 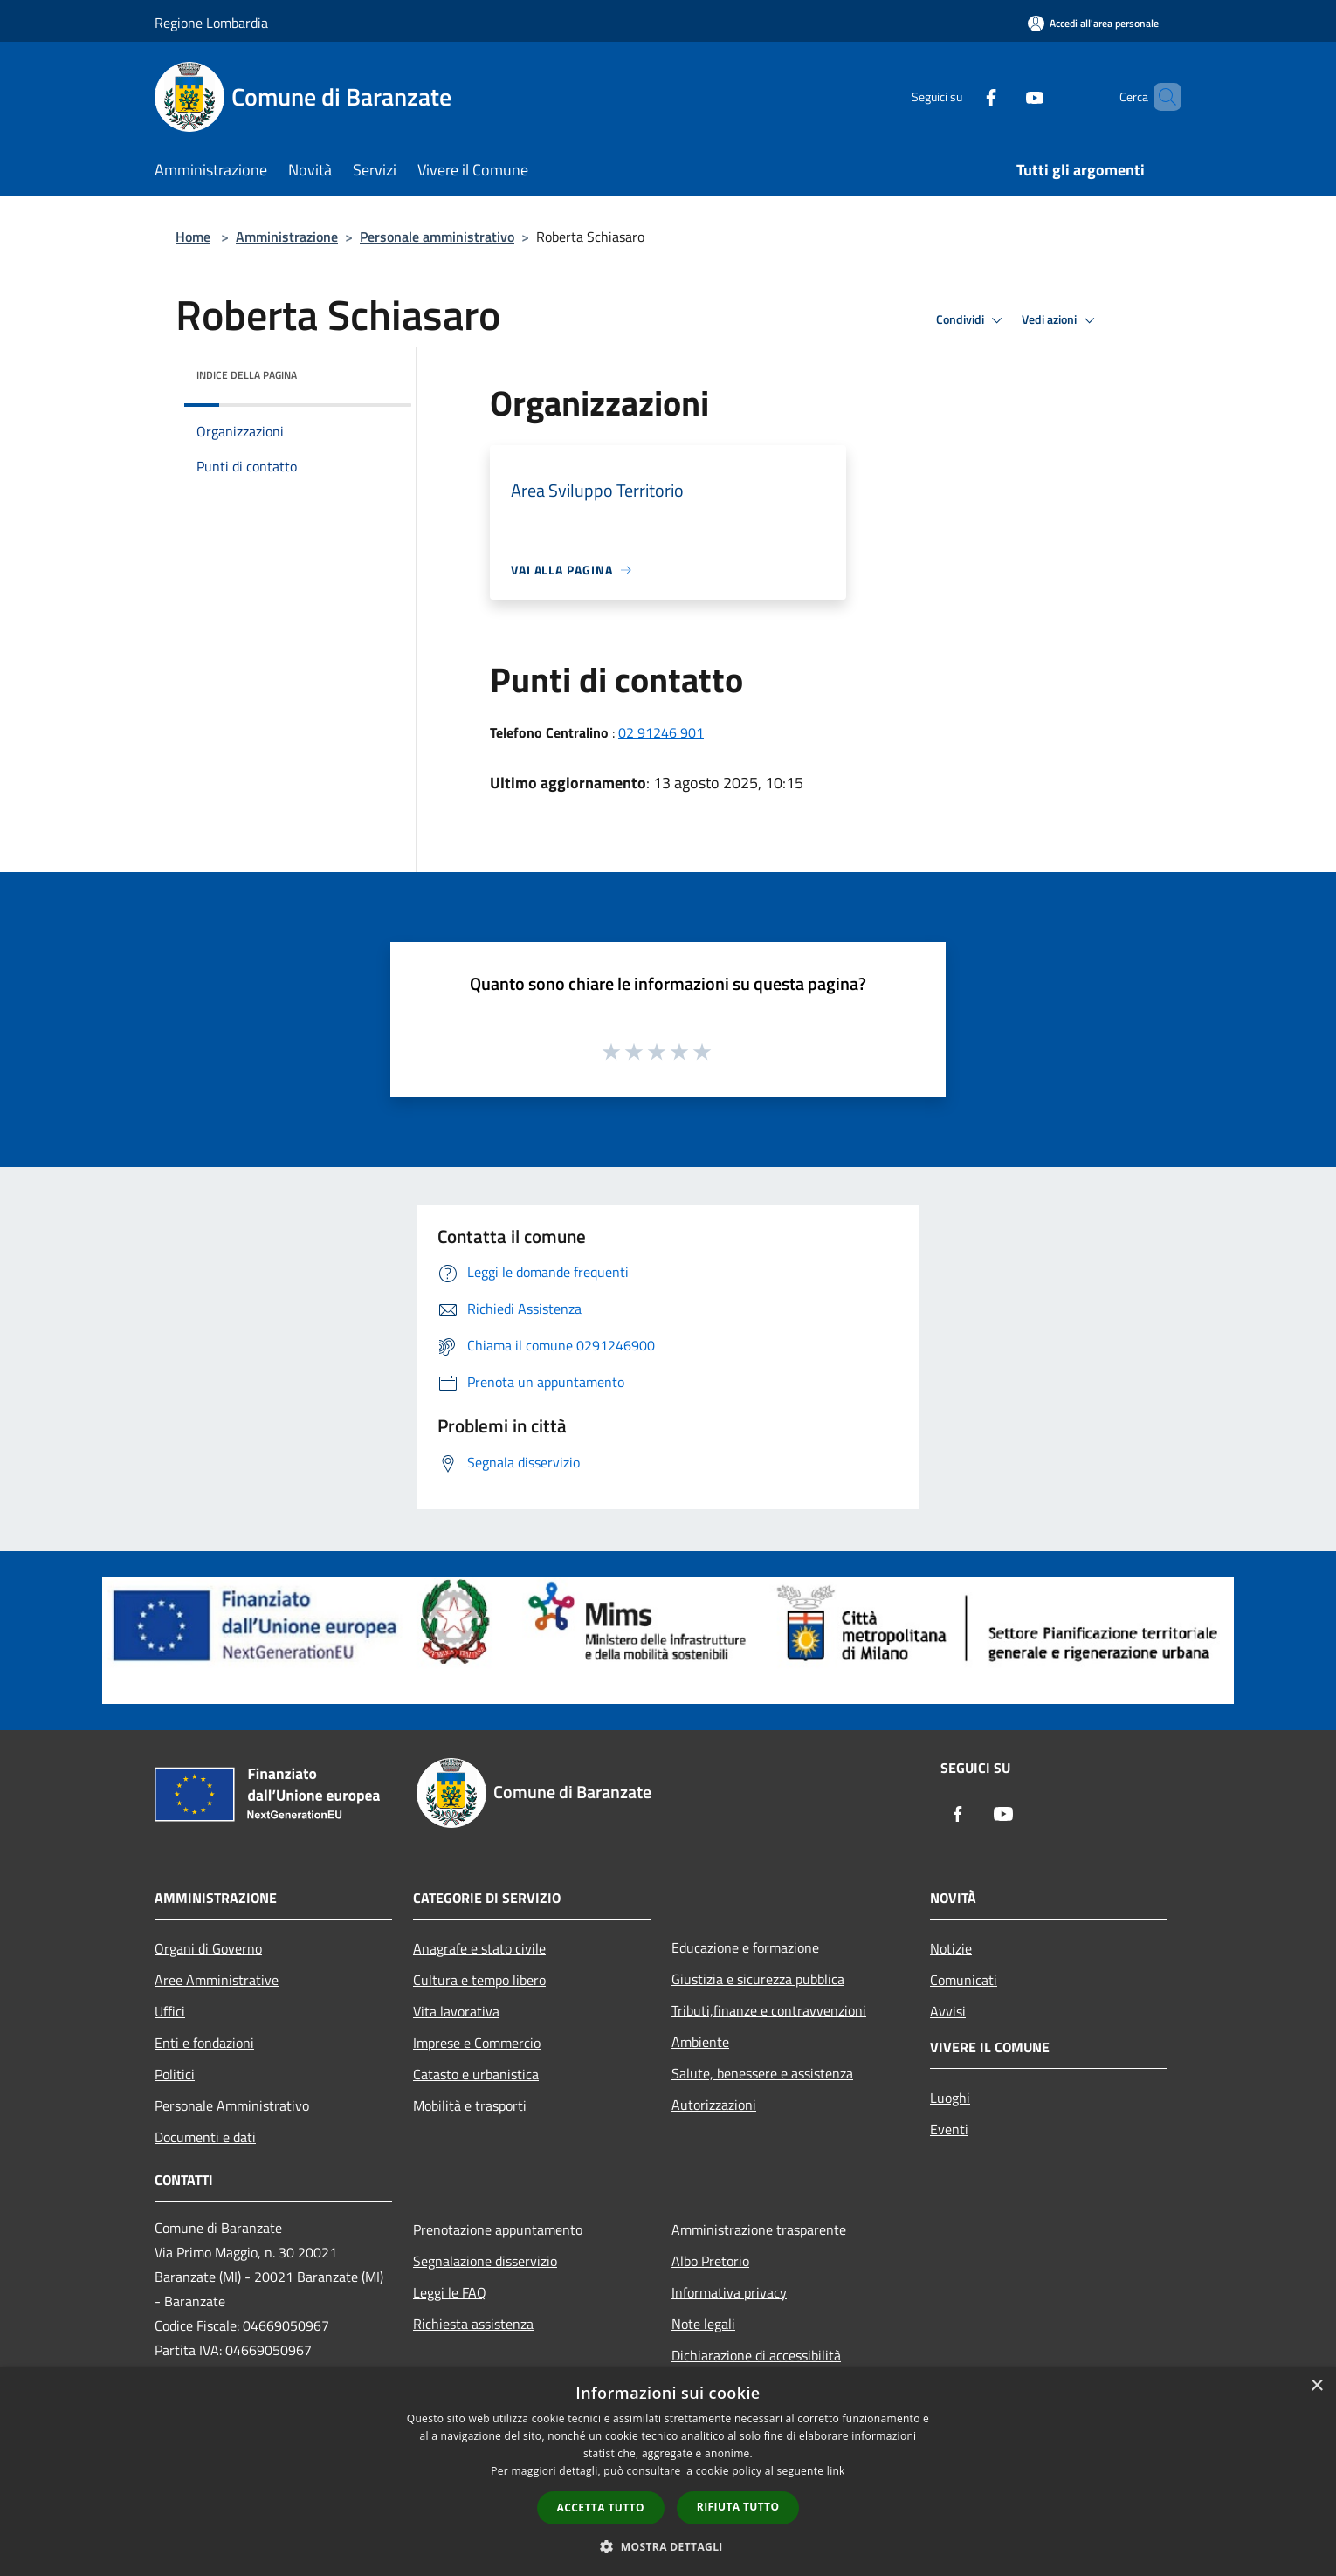 What do you see at coordinates (476, 2074) in the screenshot?
I see `Catasto e urbanistica` at bounding box center [476, 2074].